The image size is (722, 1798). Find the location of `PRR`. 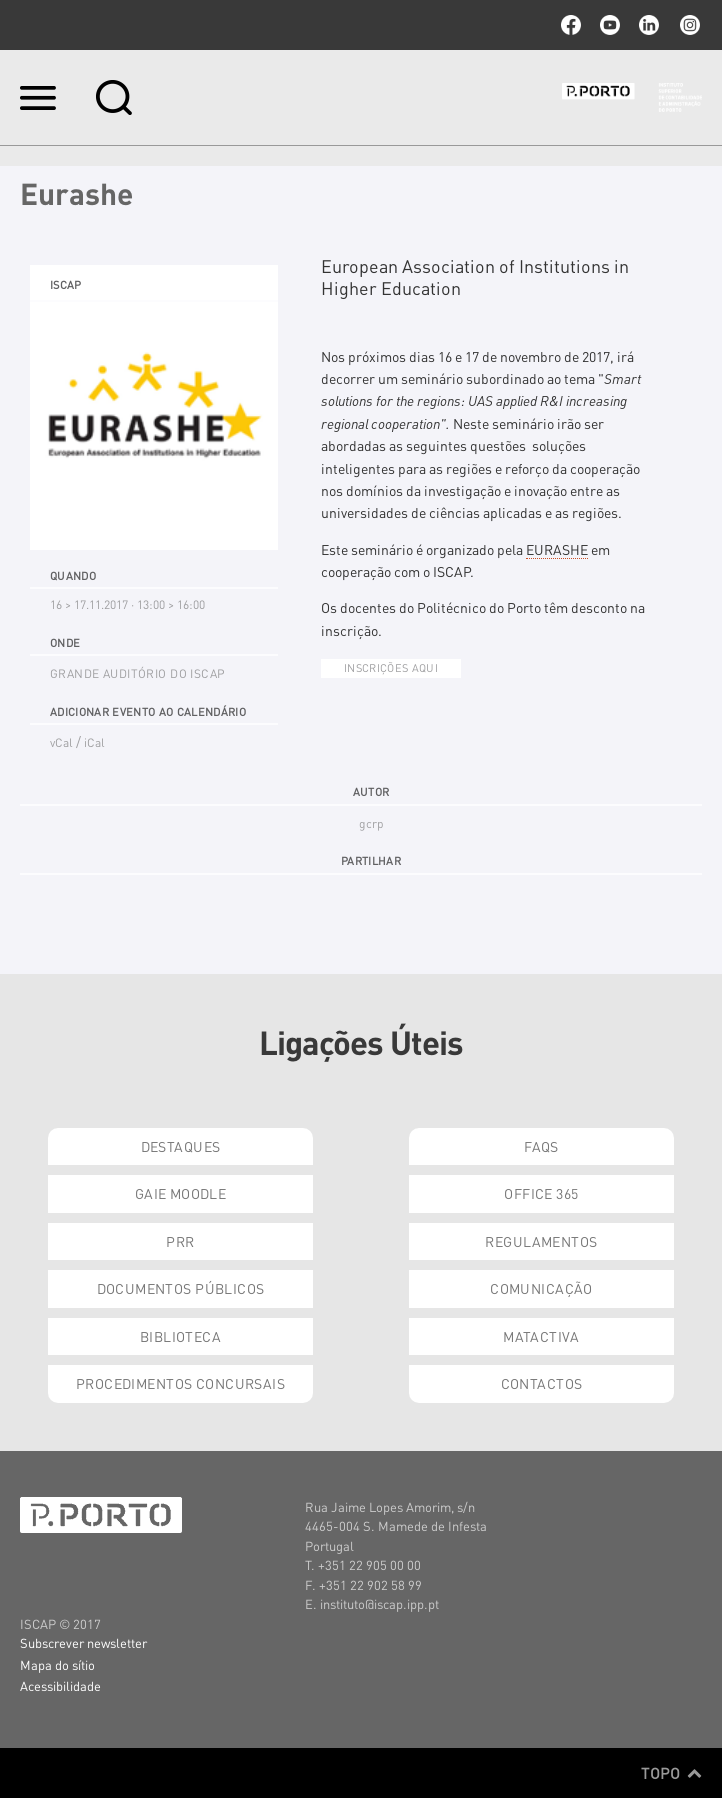

PRR is located at coordinates (180, 1241).